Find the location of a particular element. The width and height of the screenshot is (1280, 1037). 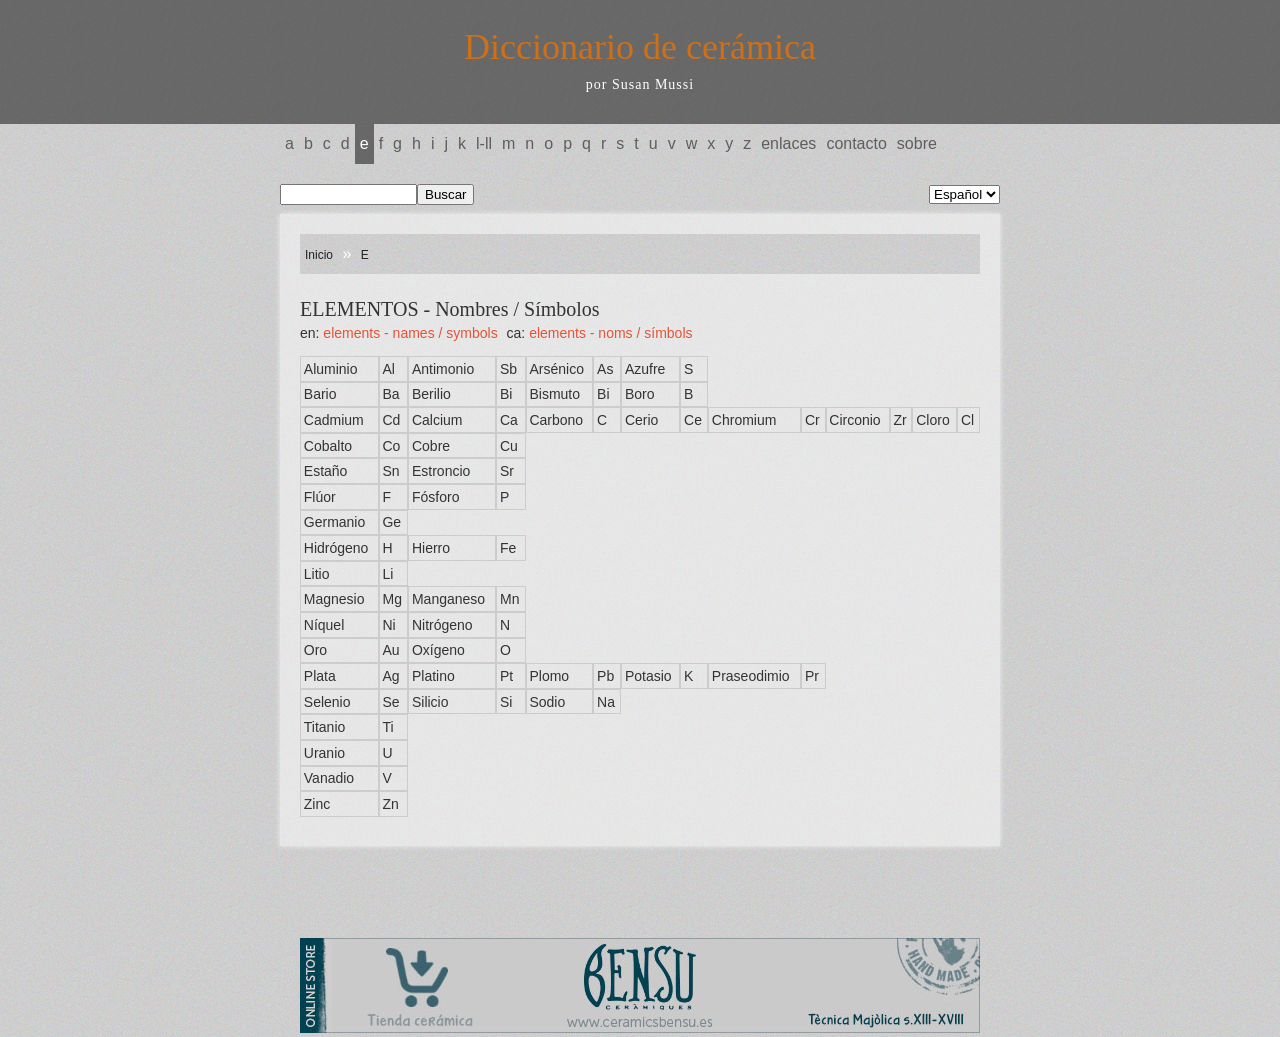

L-LL is located at coordinates (484, 143).